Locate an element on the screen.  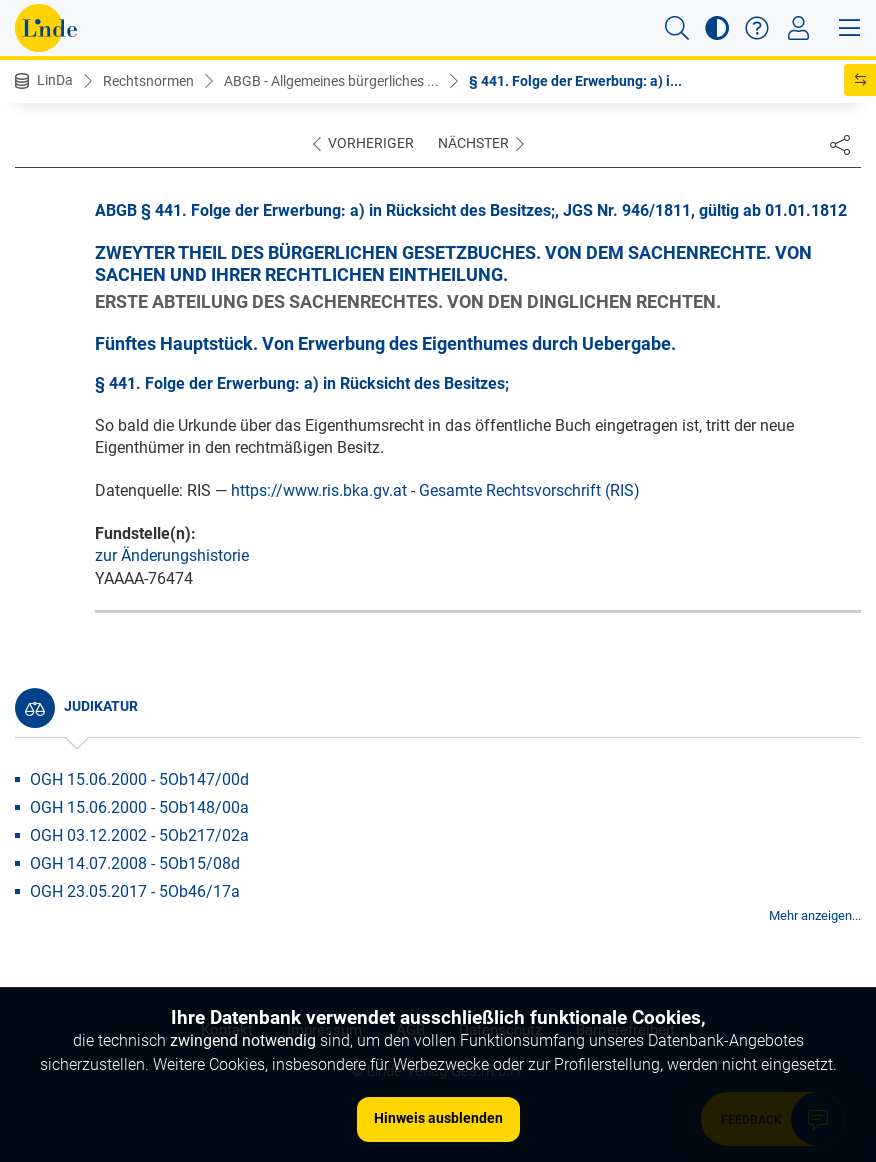
[Dokument teilen] is located at coordinates (840, 144).